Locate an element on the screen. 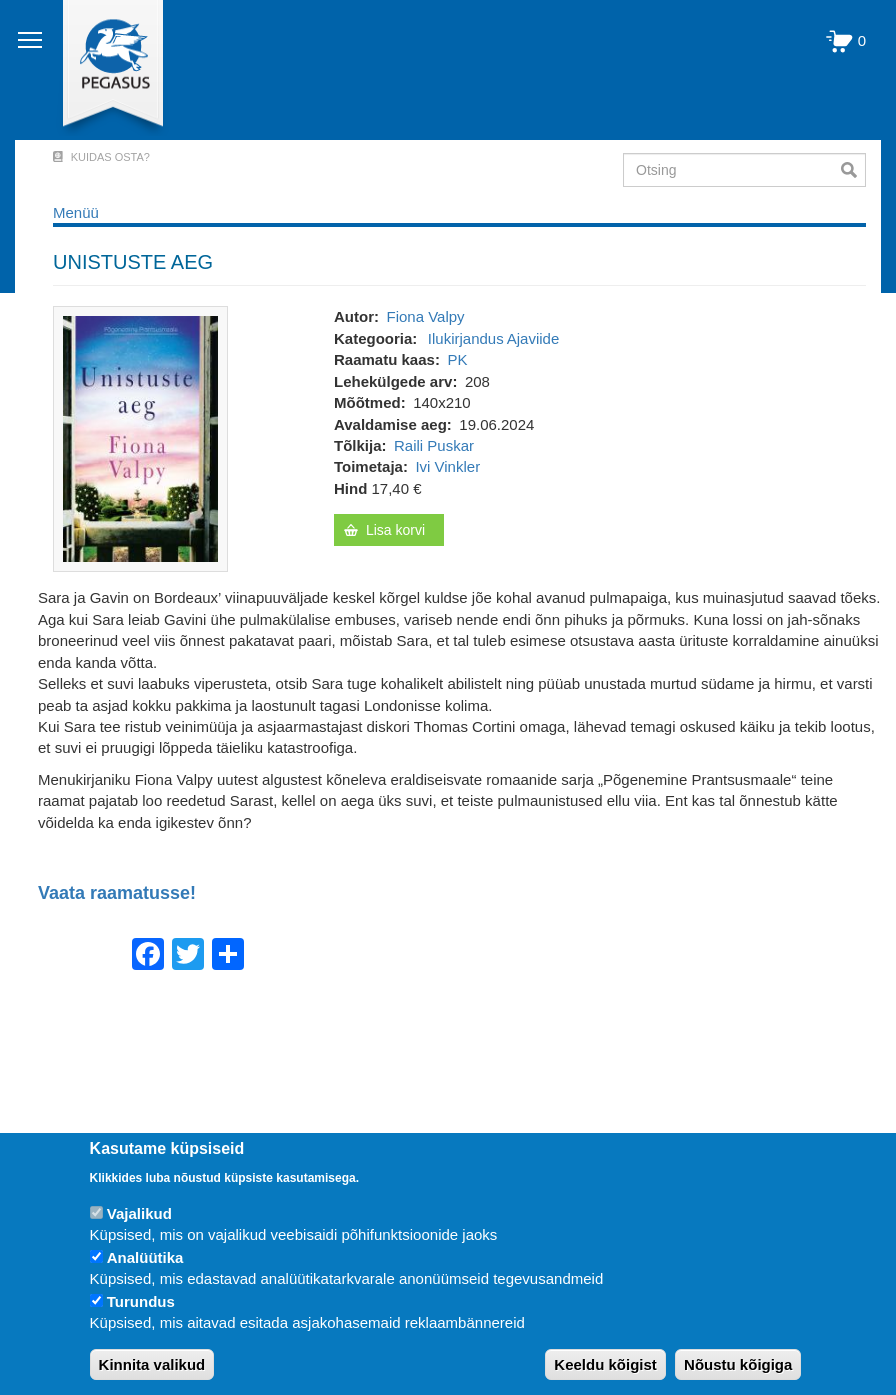 This screenshot has height=1395, width=896. [button] is located at coordinates (140, 437).